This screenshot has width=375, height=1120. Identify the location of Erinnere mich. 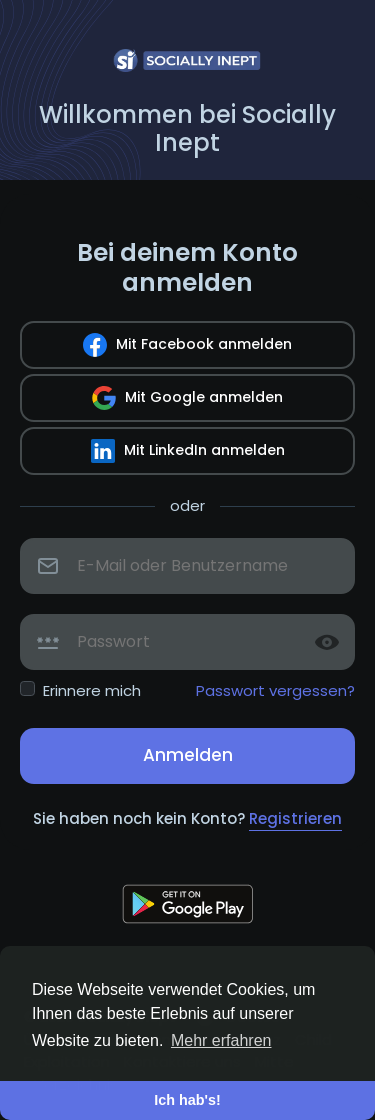
(92, 690).